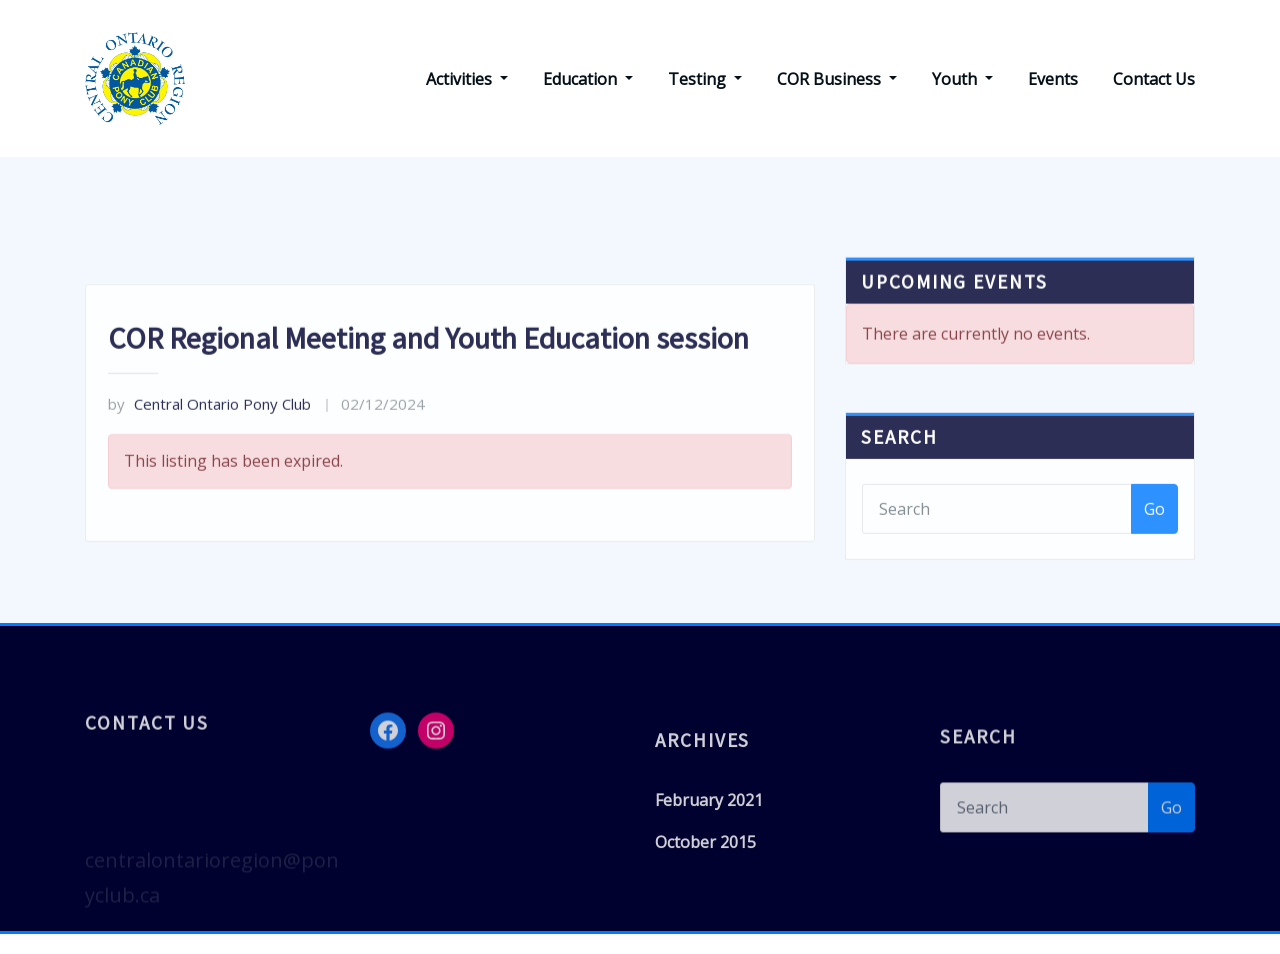  Describe the element at coordinates (1154, 79) in the screenshot. I see `Contact Us` at that location.